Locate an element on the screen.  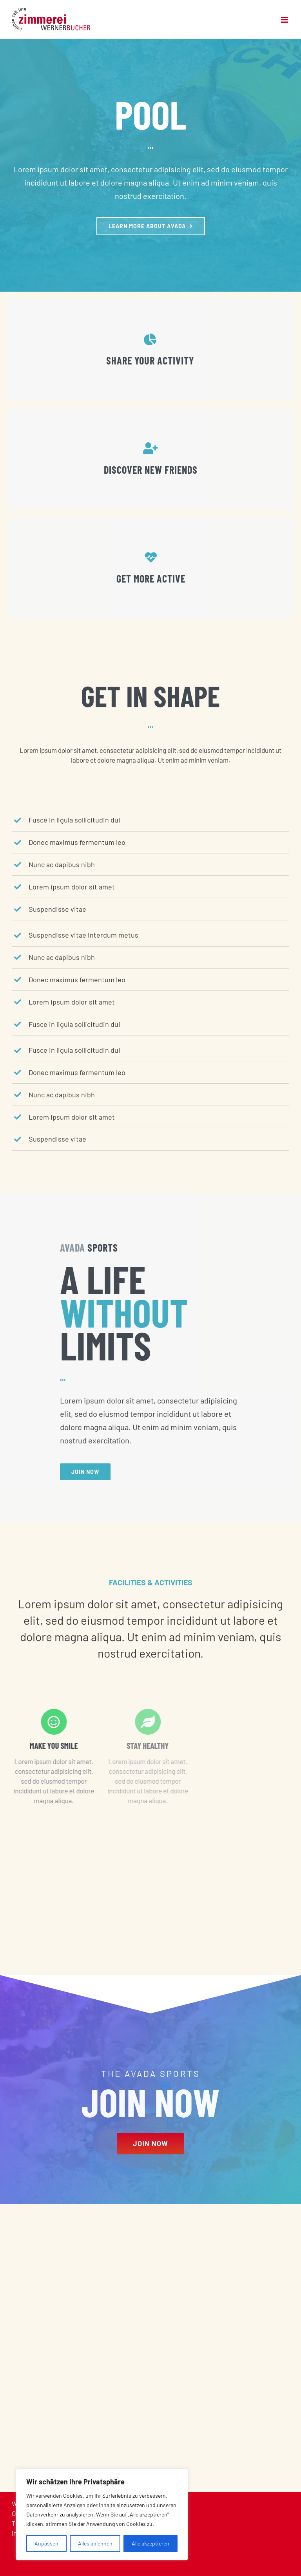
[region] is located at coordinates (102, 2514).